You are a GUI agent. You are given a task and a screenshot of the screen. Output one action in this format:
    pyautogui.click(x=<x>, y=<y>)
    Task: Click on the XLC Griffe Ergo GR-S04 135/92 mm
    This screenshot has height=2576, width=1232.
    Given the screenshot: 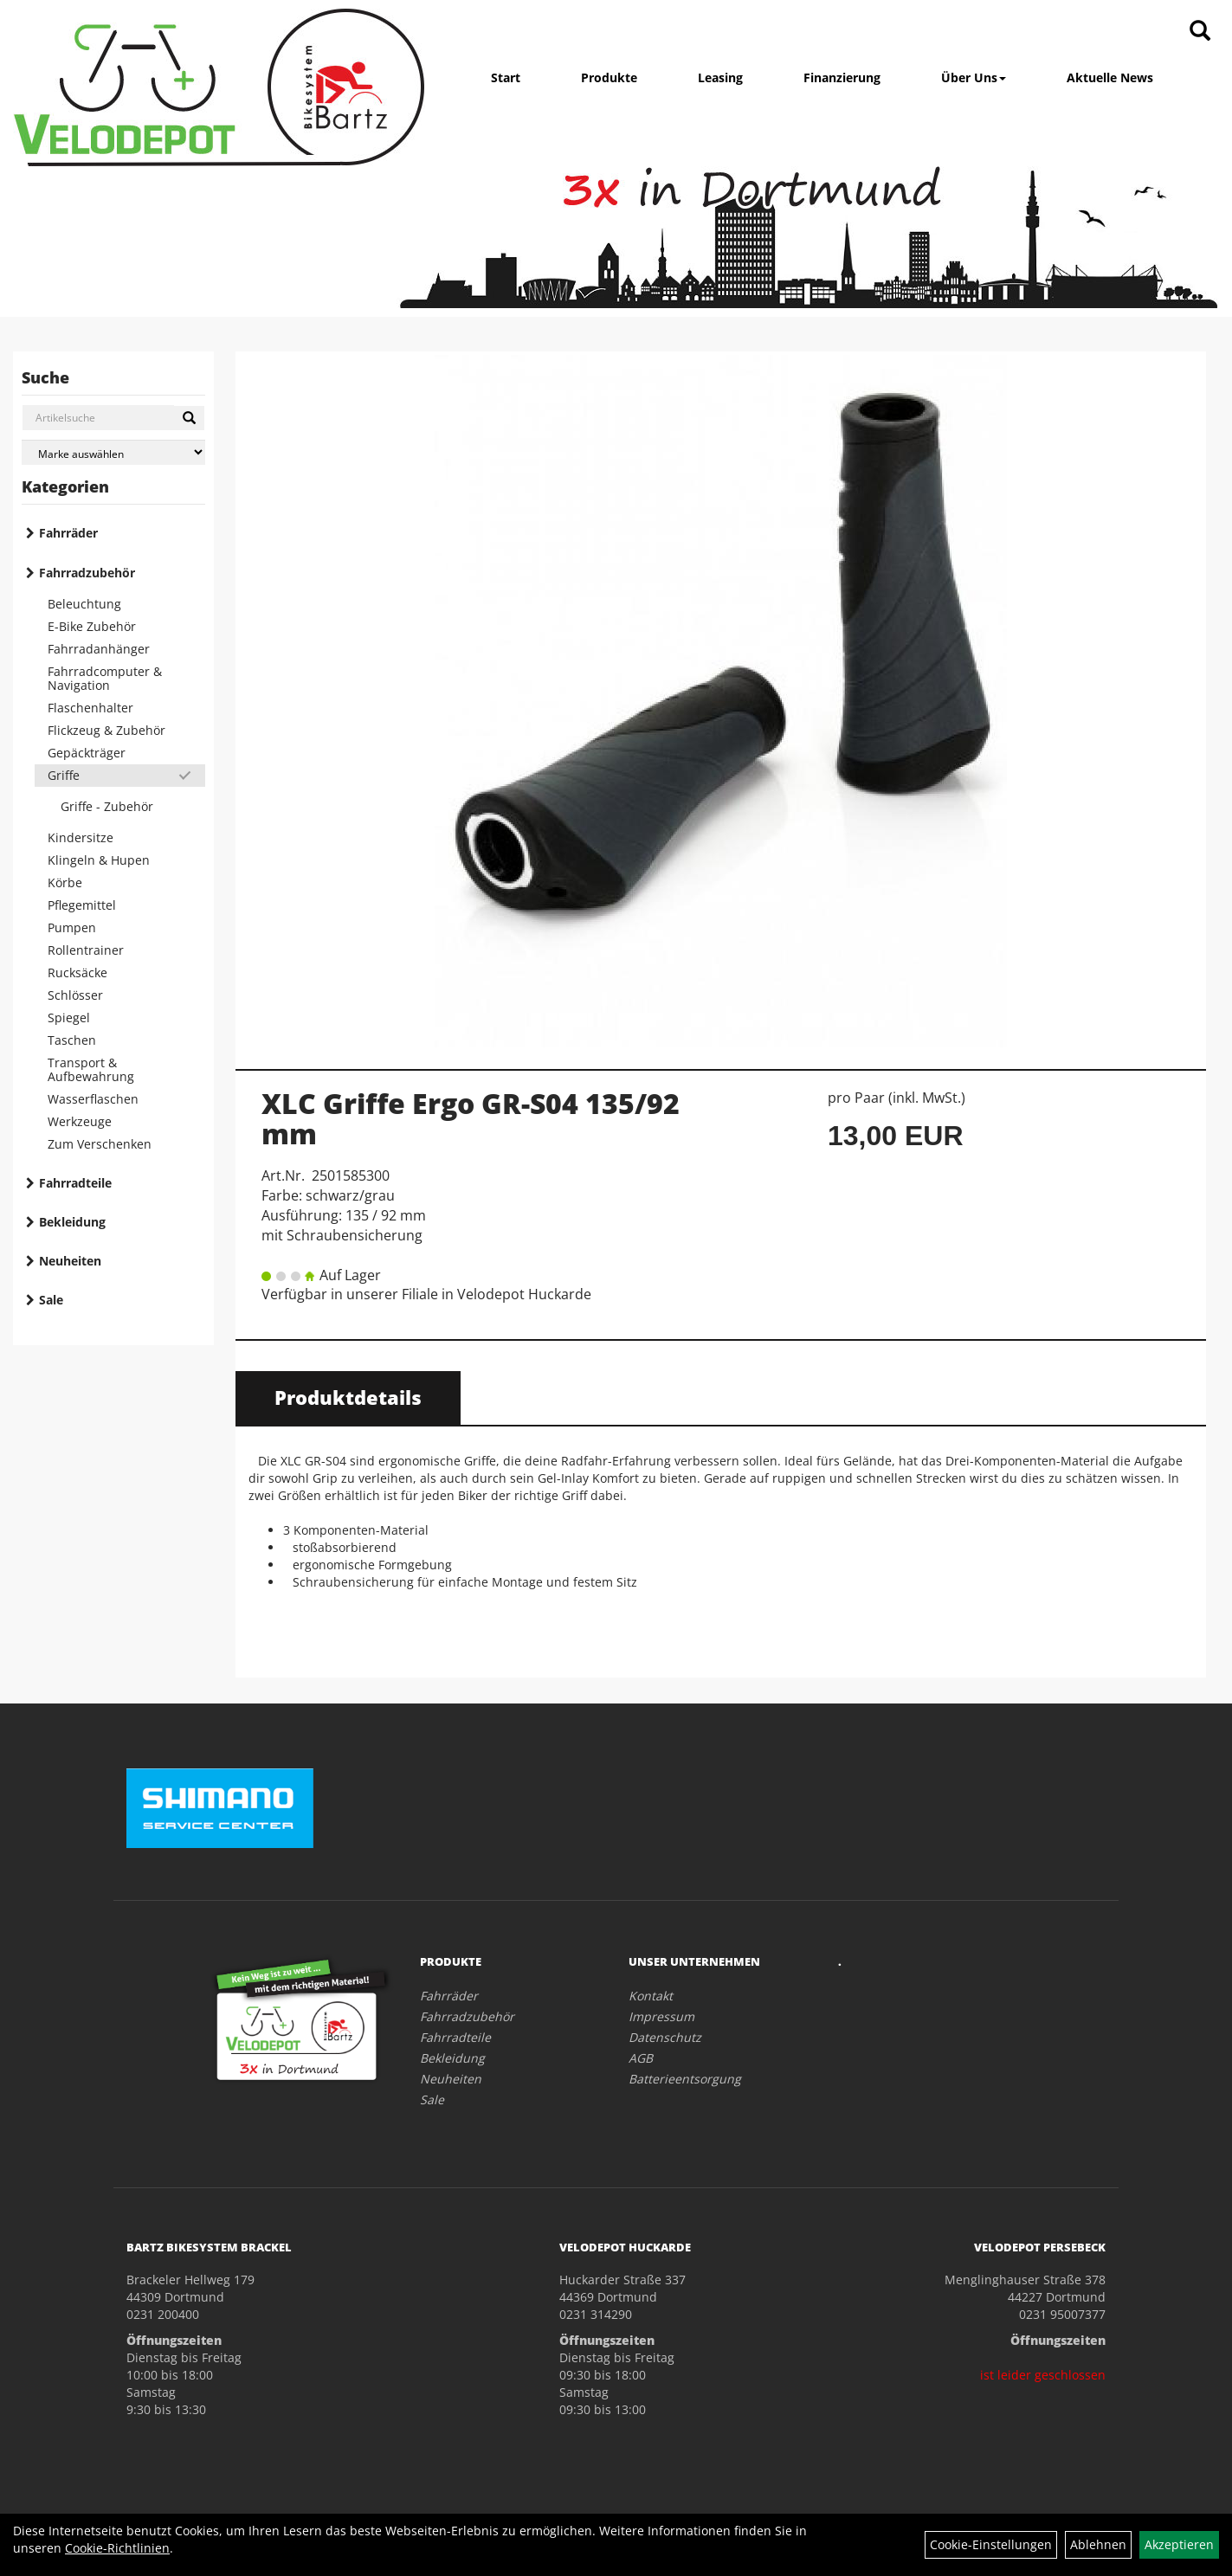 What is the action you would take?
    pyautogui.click(x=470, y=1118)
    